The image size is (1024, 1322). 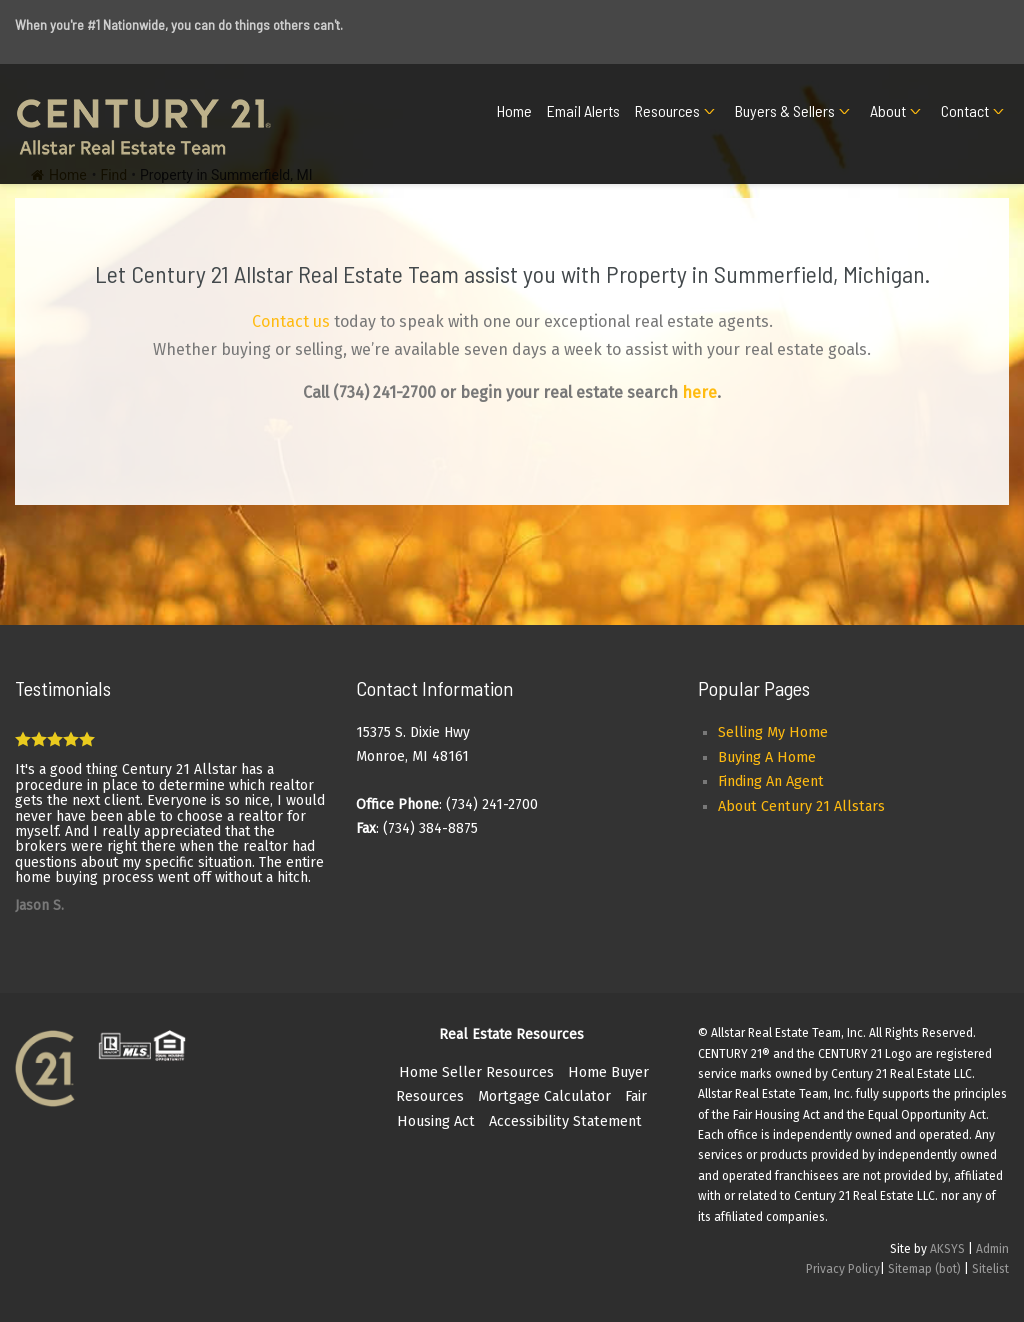 What do you see at coordinates (291, 321) in the screenshot?
I see `Contact us` at bounding box center [291, 321].